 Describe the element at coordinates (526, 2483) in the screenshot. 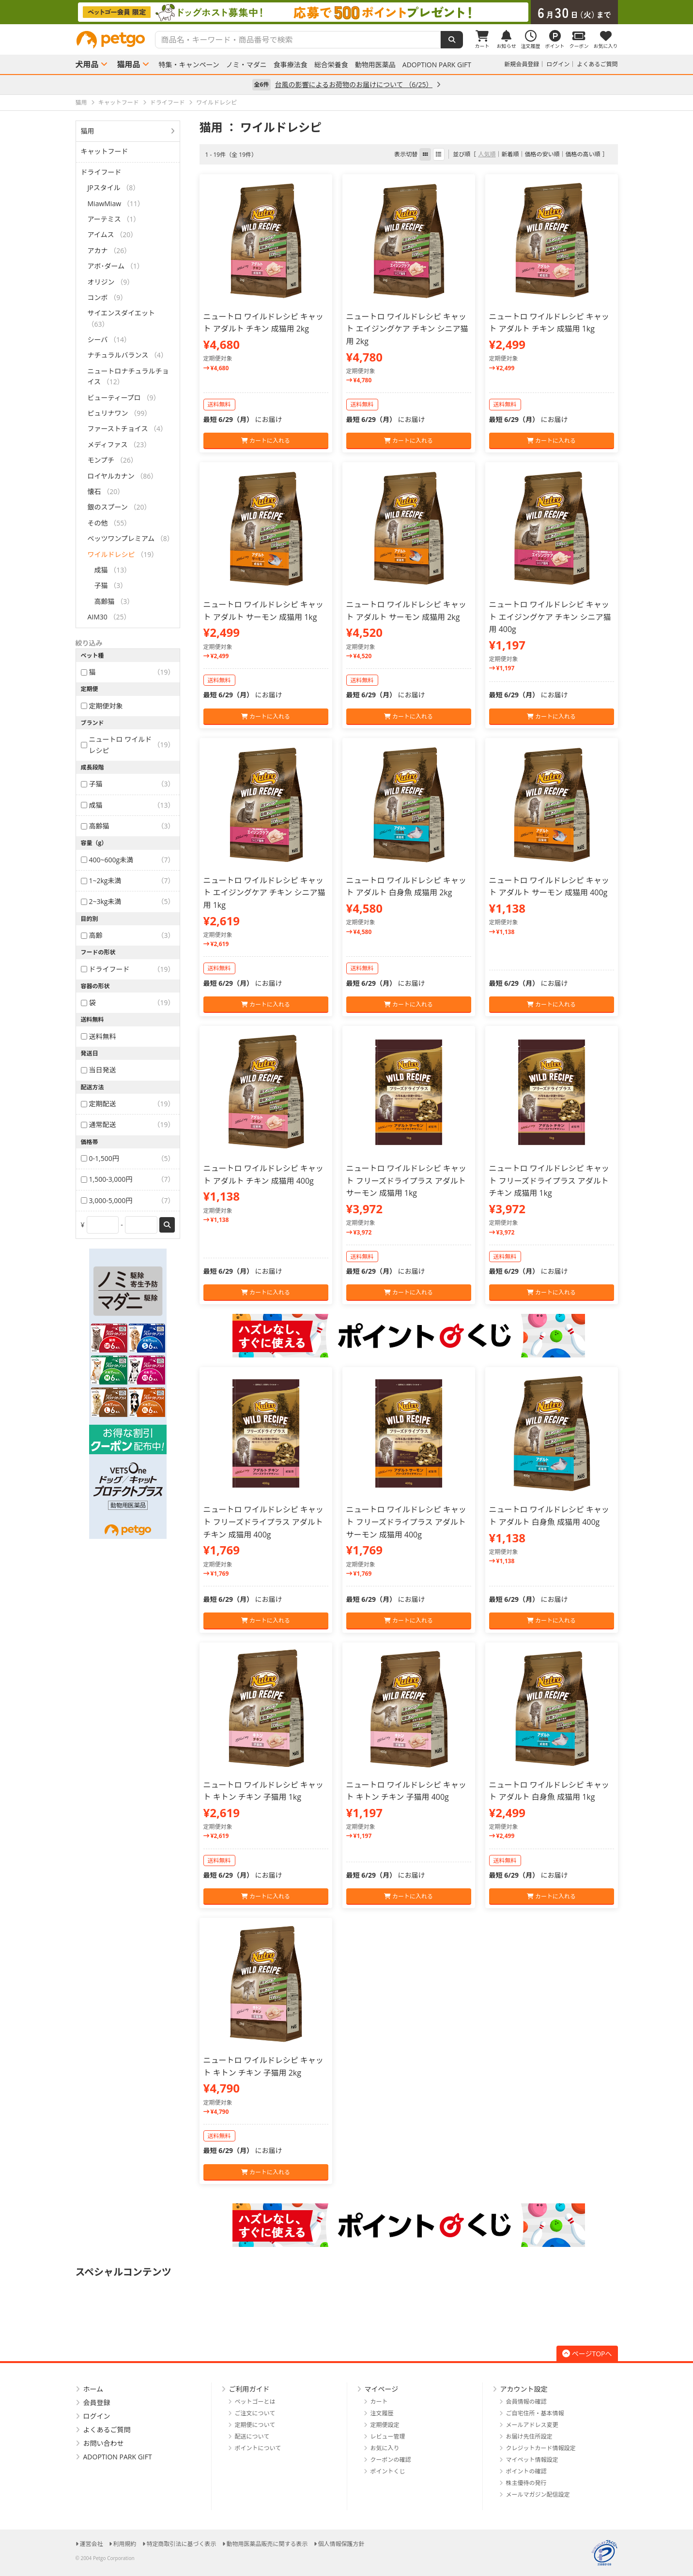

I see `株主優待の発行` at that location.